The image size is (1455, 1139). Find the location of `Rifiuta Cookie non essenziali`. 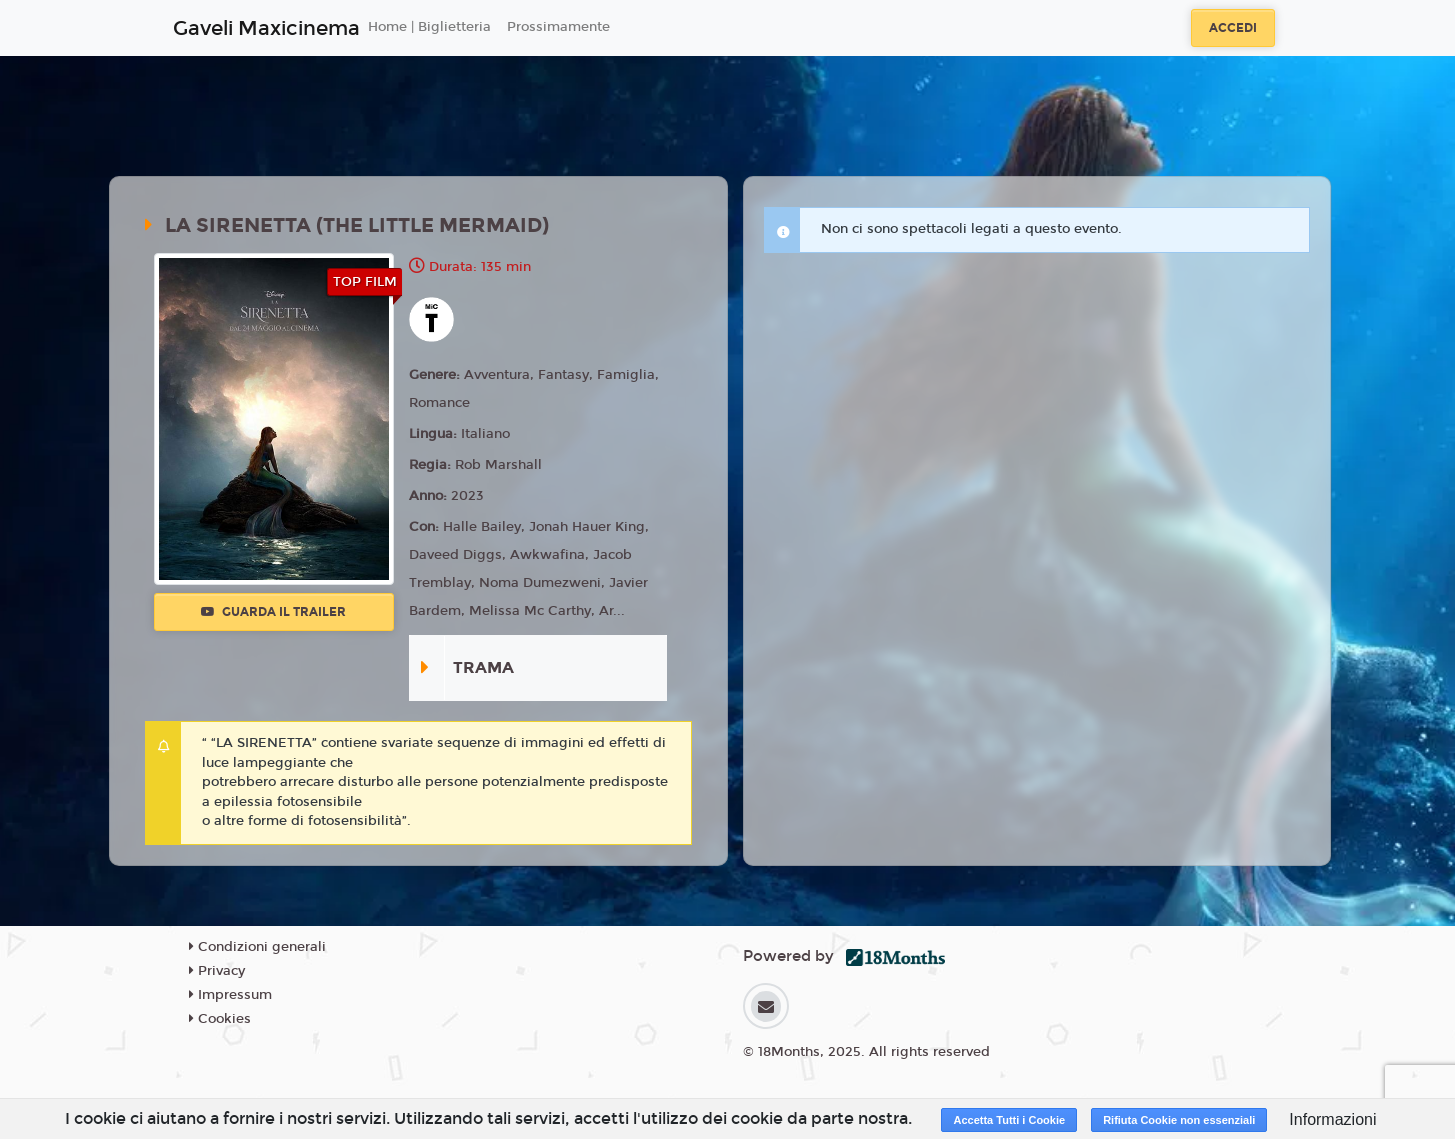

Rifiuta Cookie non essenziali is located at coordinates (1179, 1120).